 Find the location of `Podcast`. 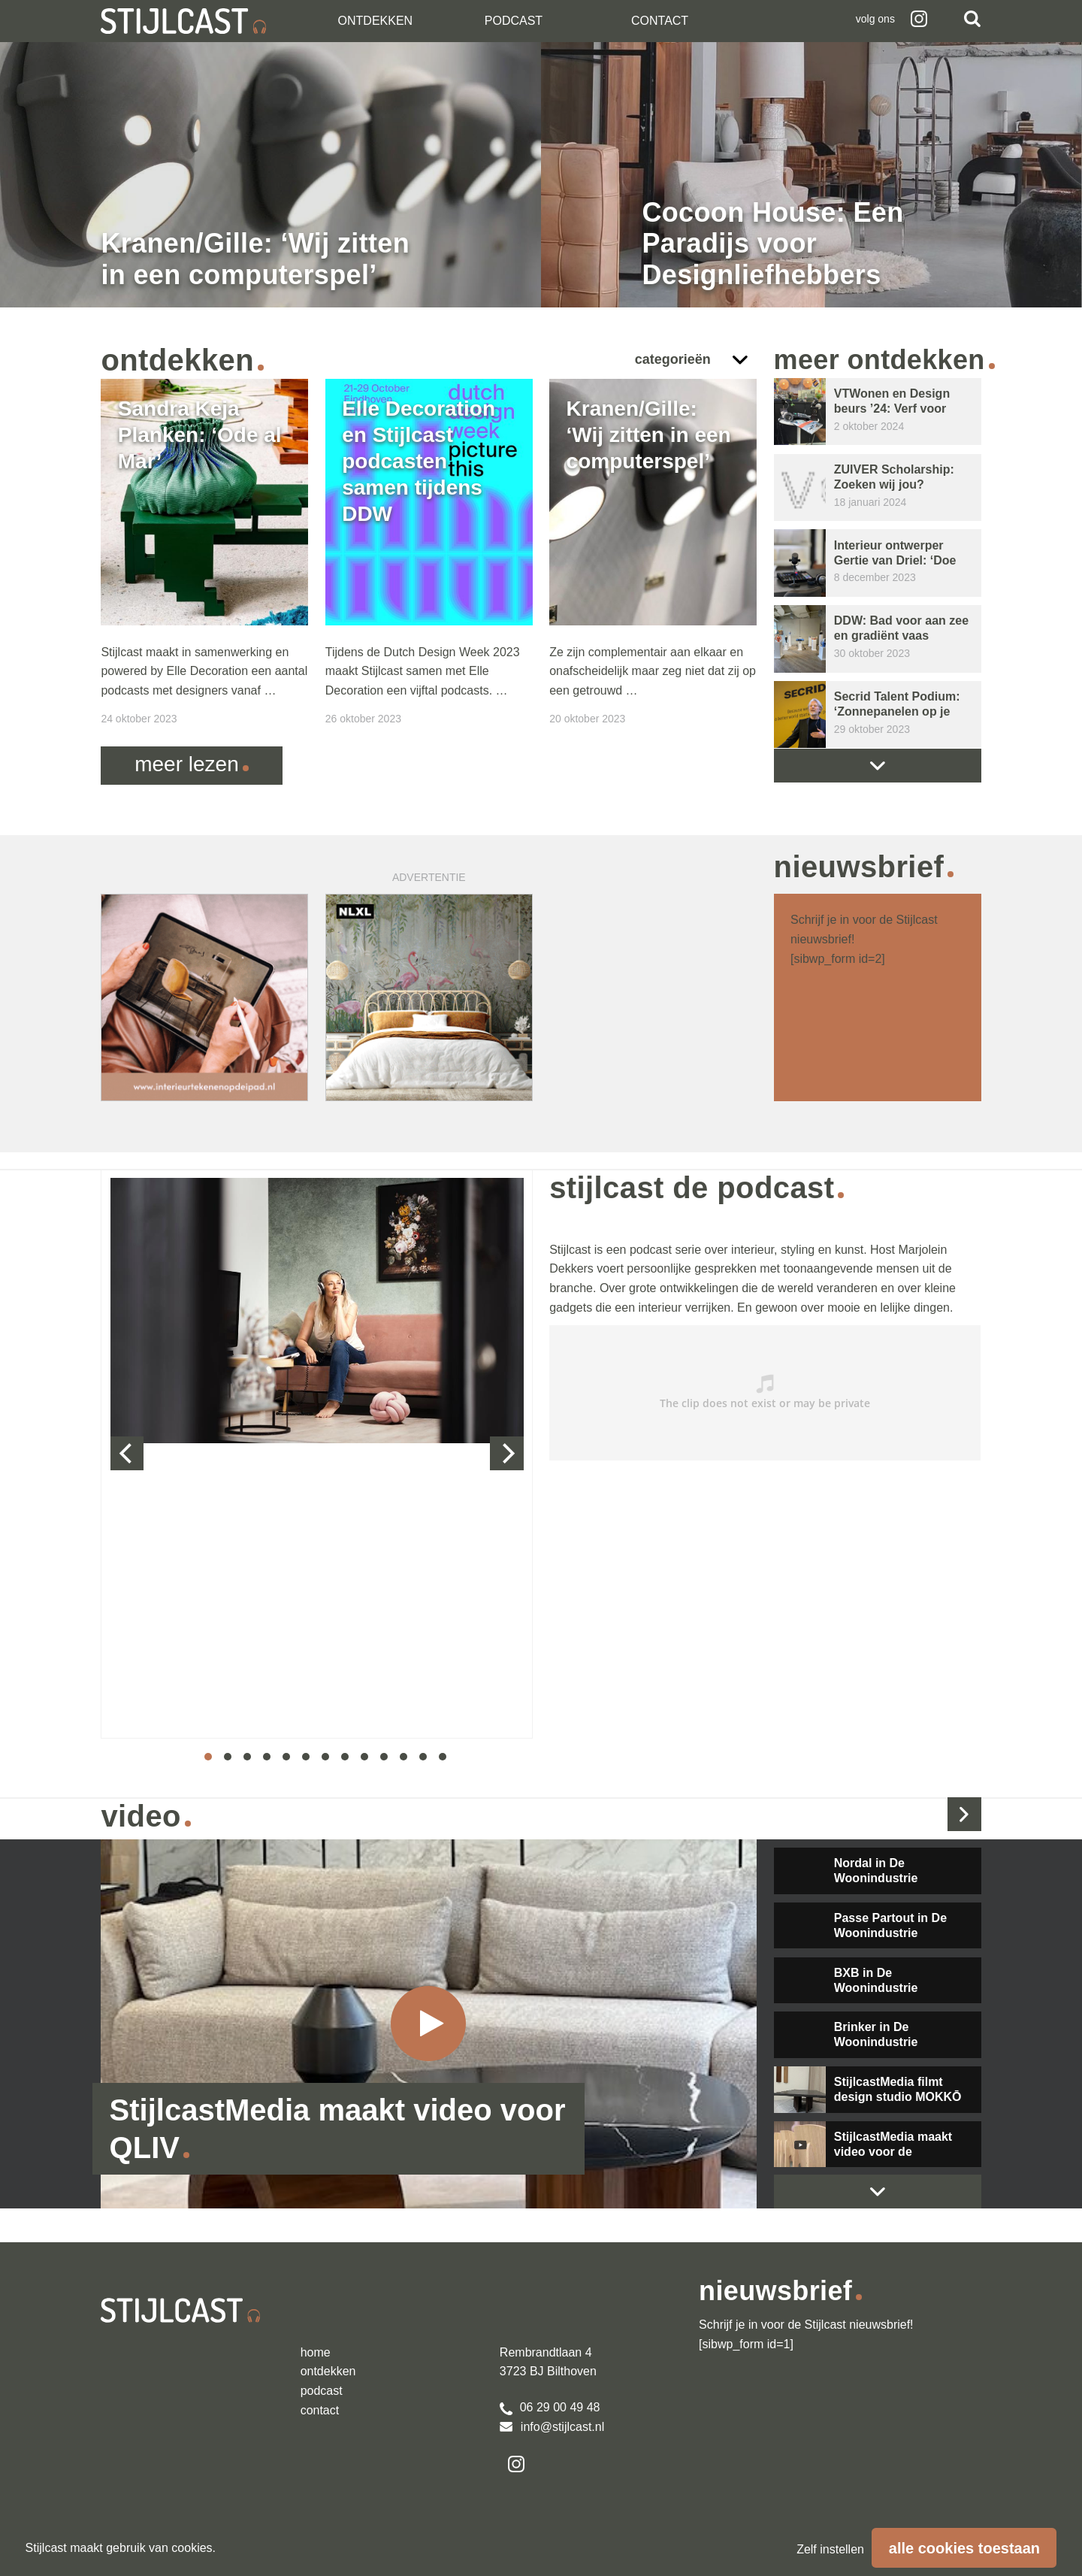

Podcast is located at coordinates (514, 20).